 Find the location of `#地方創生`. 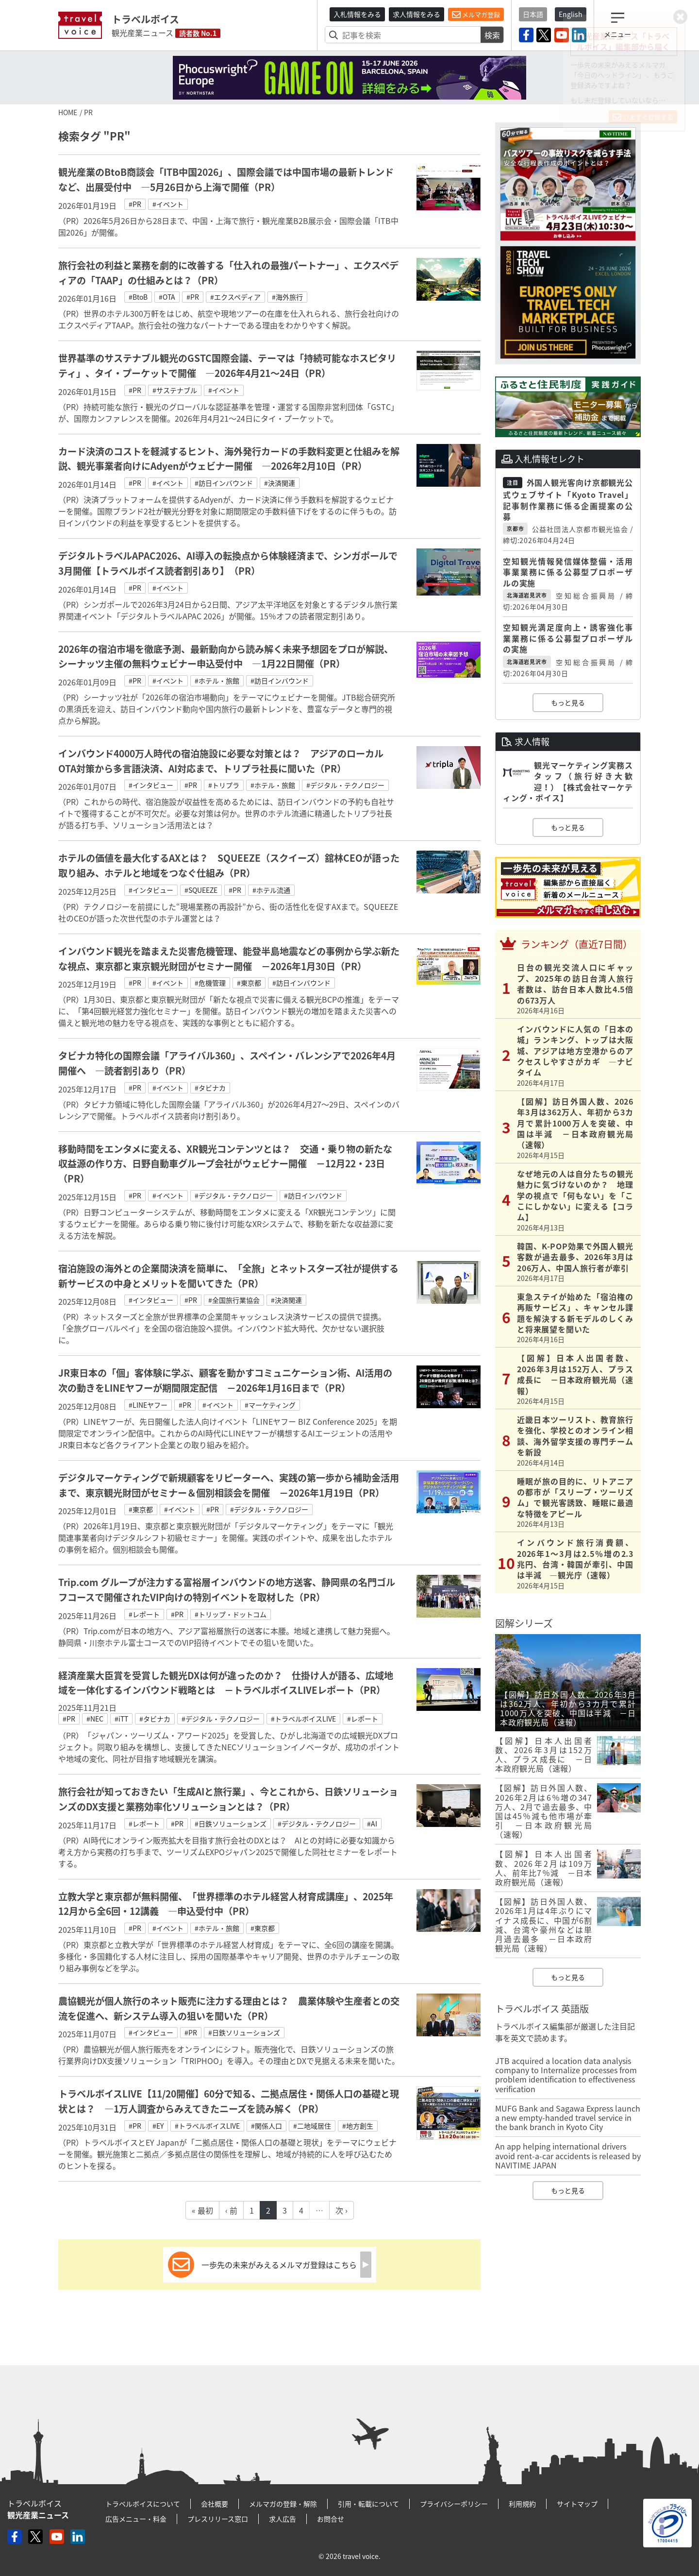

#地方創生 is located at coordinates (357, 2126).